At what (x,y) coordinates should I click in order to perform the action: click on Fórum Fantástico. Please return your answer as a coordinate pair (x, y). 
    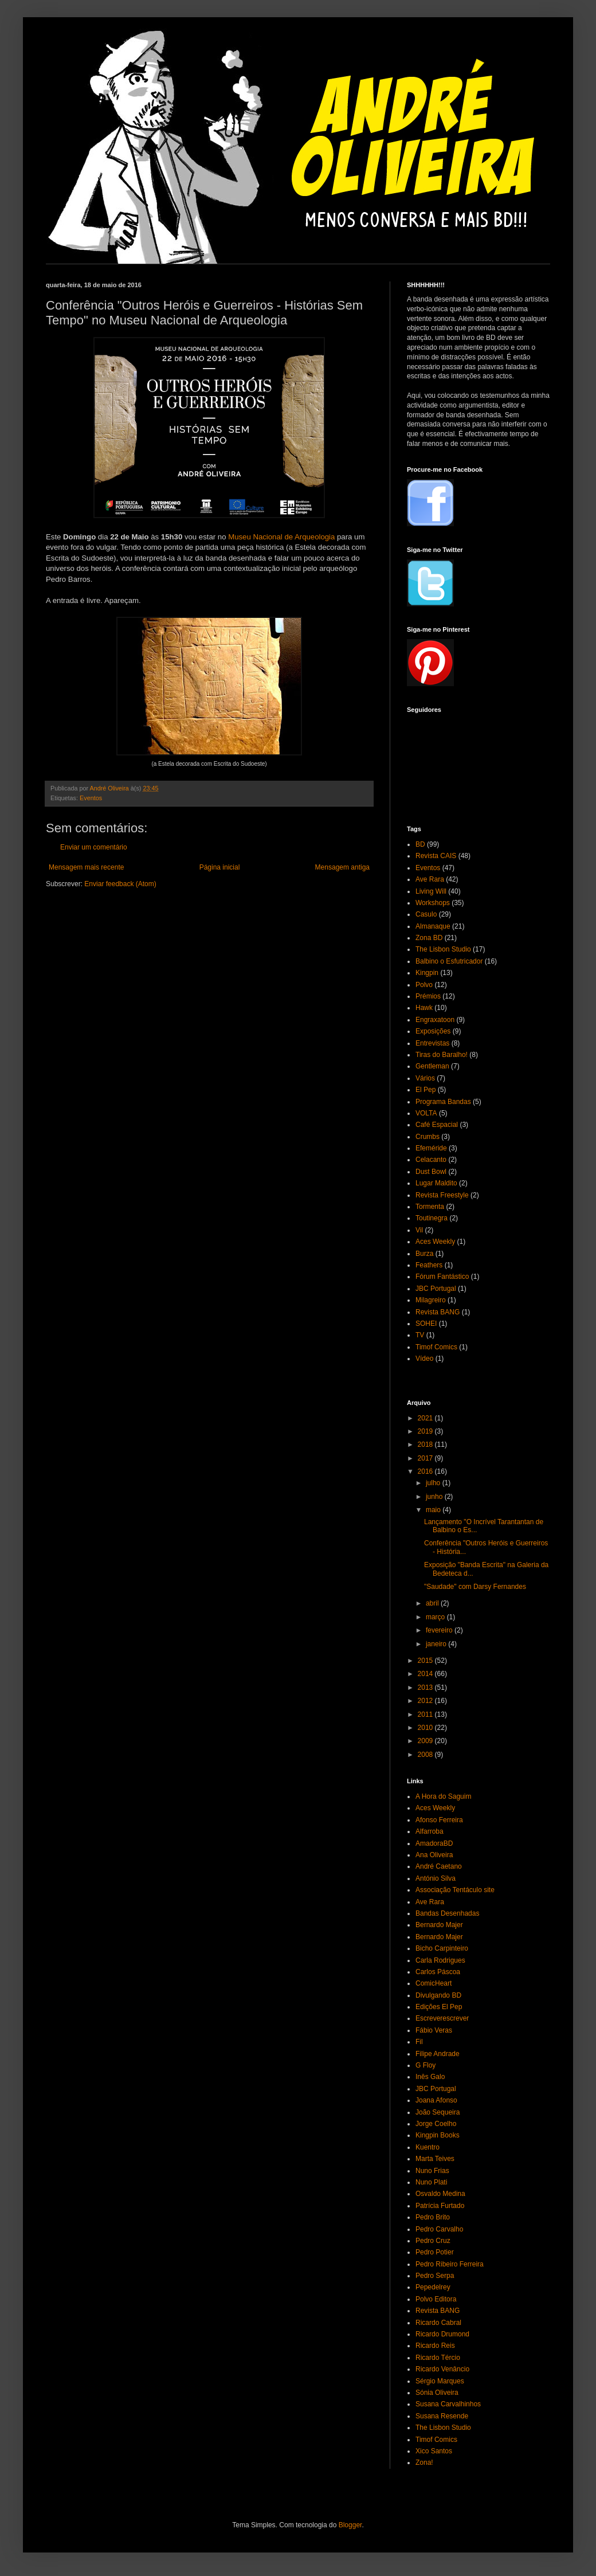
    Looking at the image, I should click on (442, 1277).